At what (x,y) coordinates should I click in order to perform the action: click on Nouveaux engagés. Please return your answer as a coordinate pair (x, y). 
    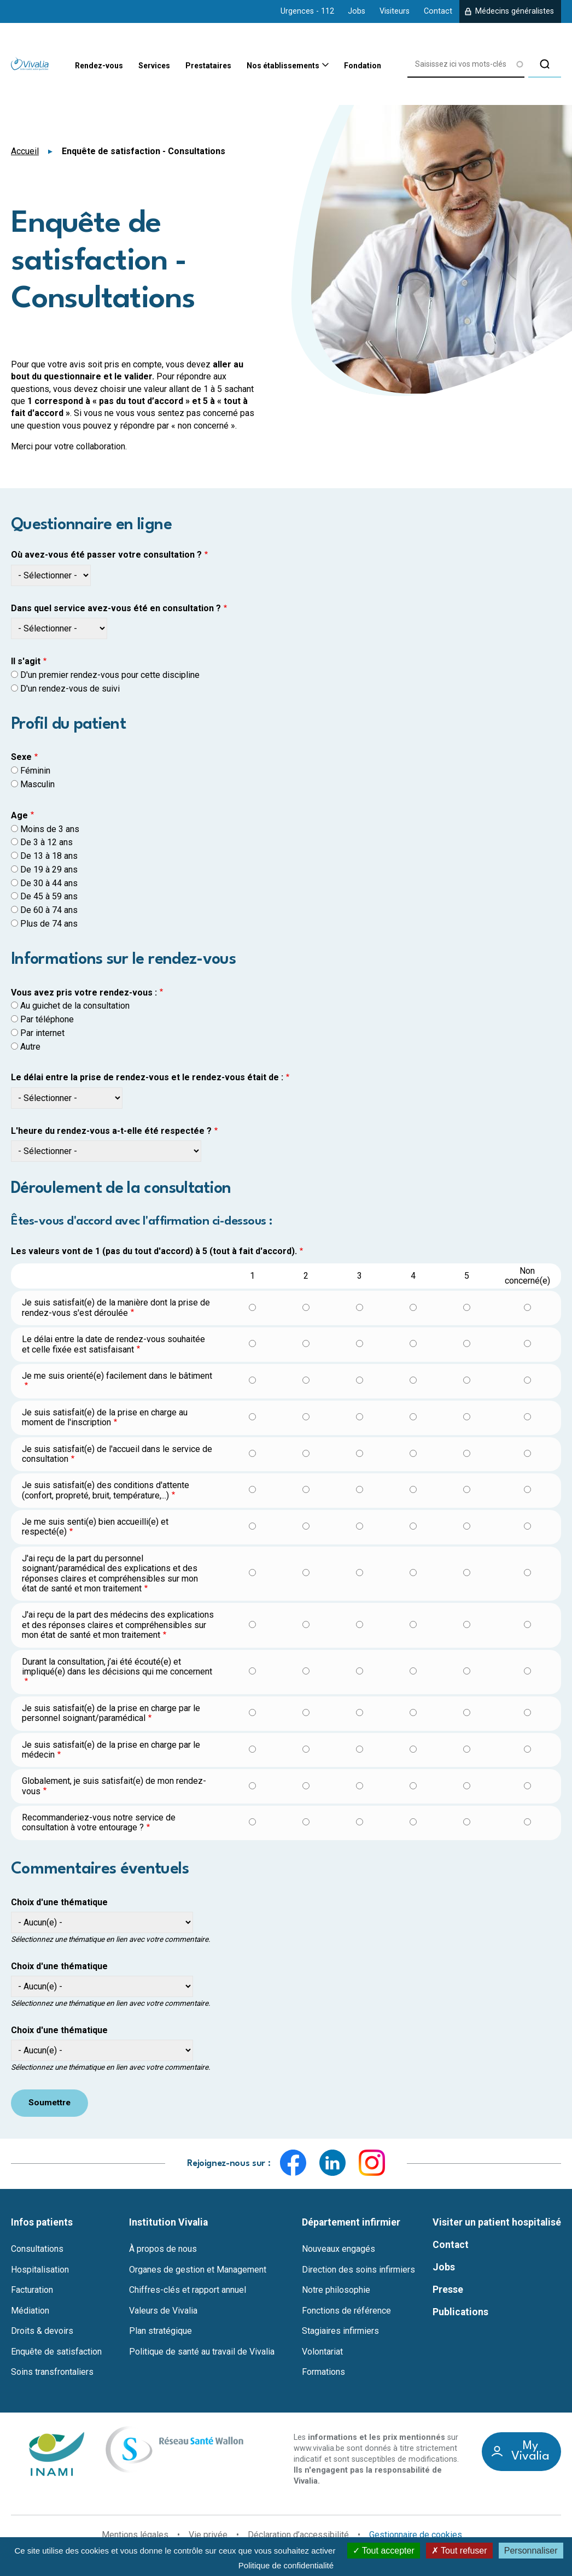
    Looking at the image, I should click on (338, 2249).